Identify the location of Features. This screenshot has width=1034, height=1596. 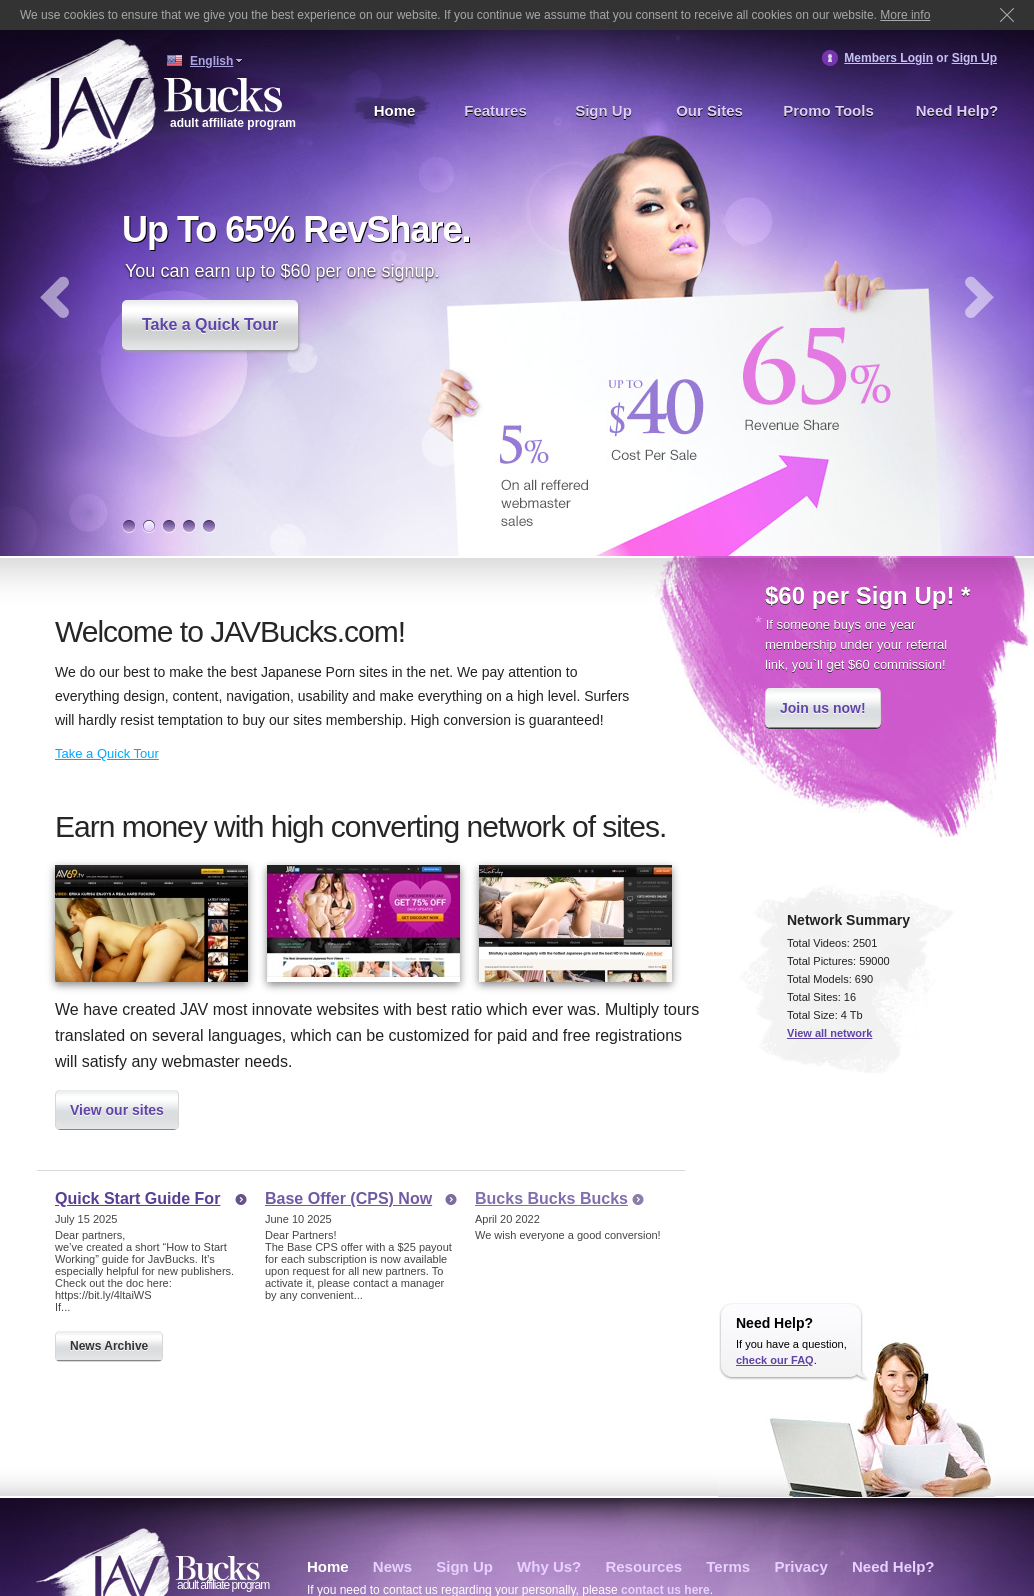
(495, 110).